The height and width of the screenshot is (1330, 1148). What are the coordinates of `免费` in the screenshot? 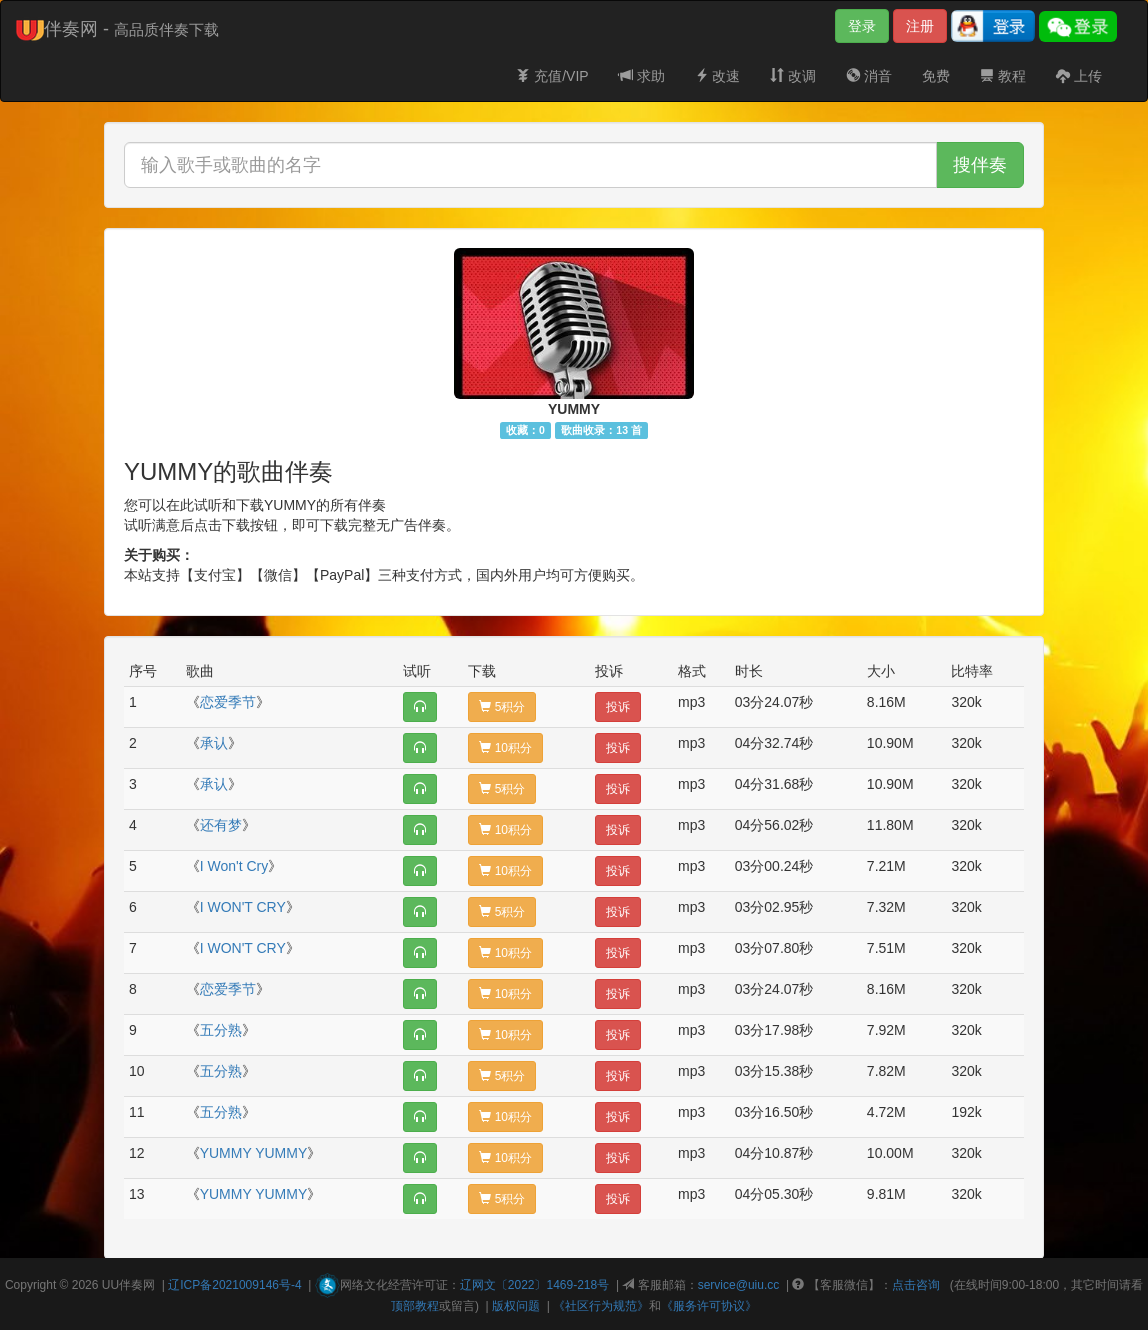 It's located at (936, 76).